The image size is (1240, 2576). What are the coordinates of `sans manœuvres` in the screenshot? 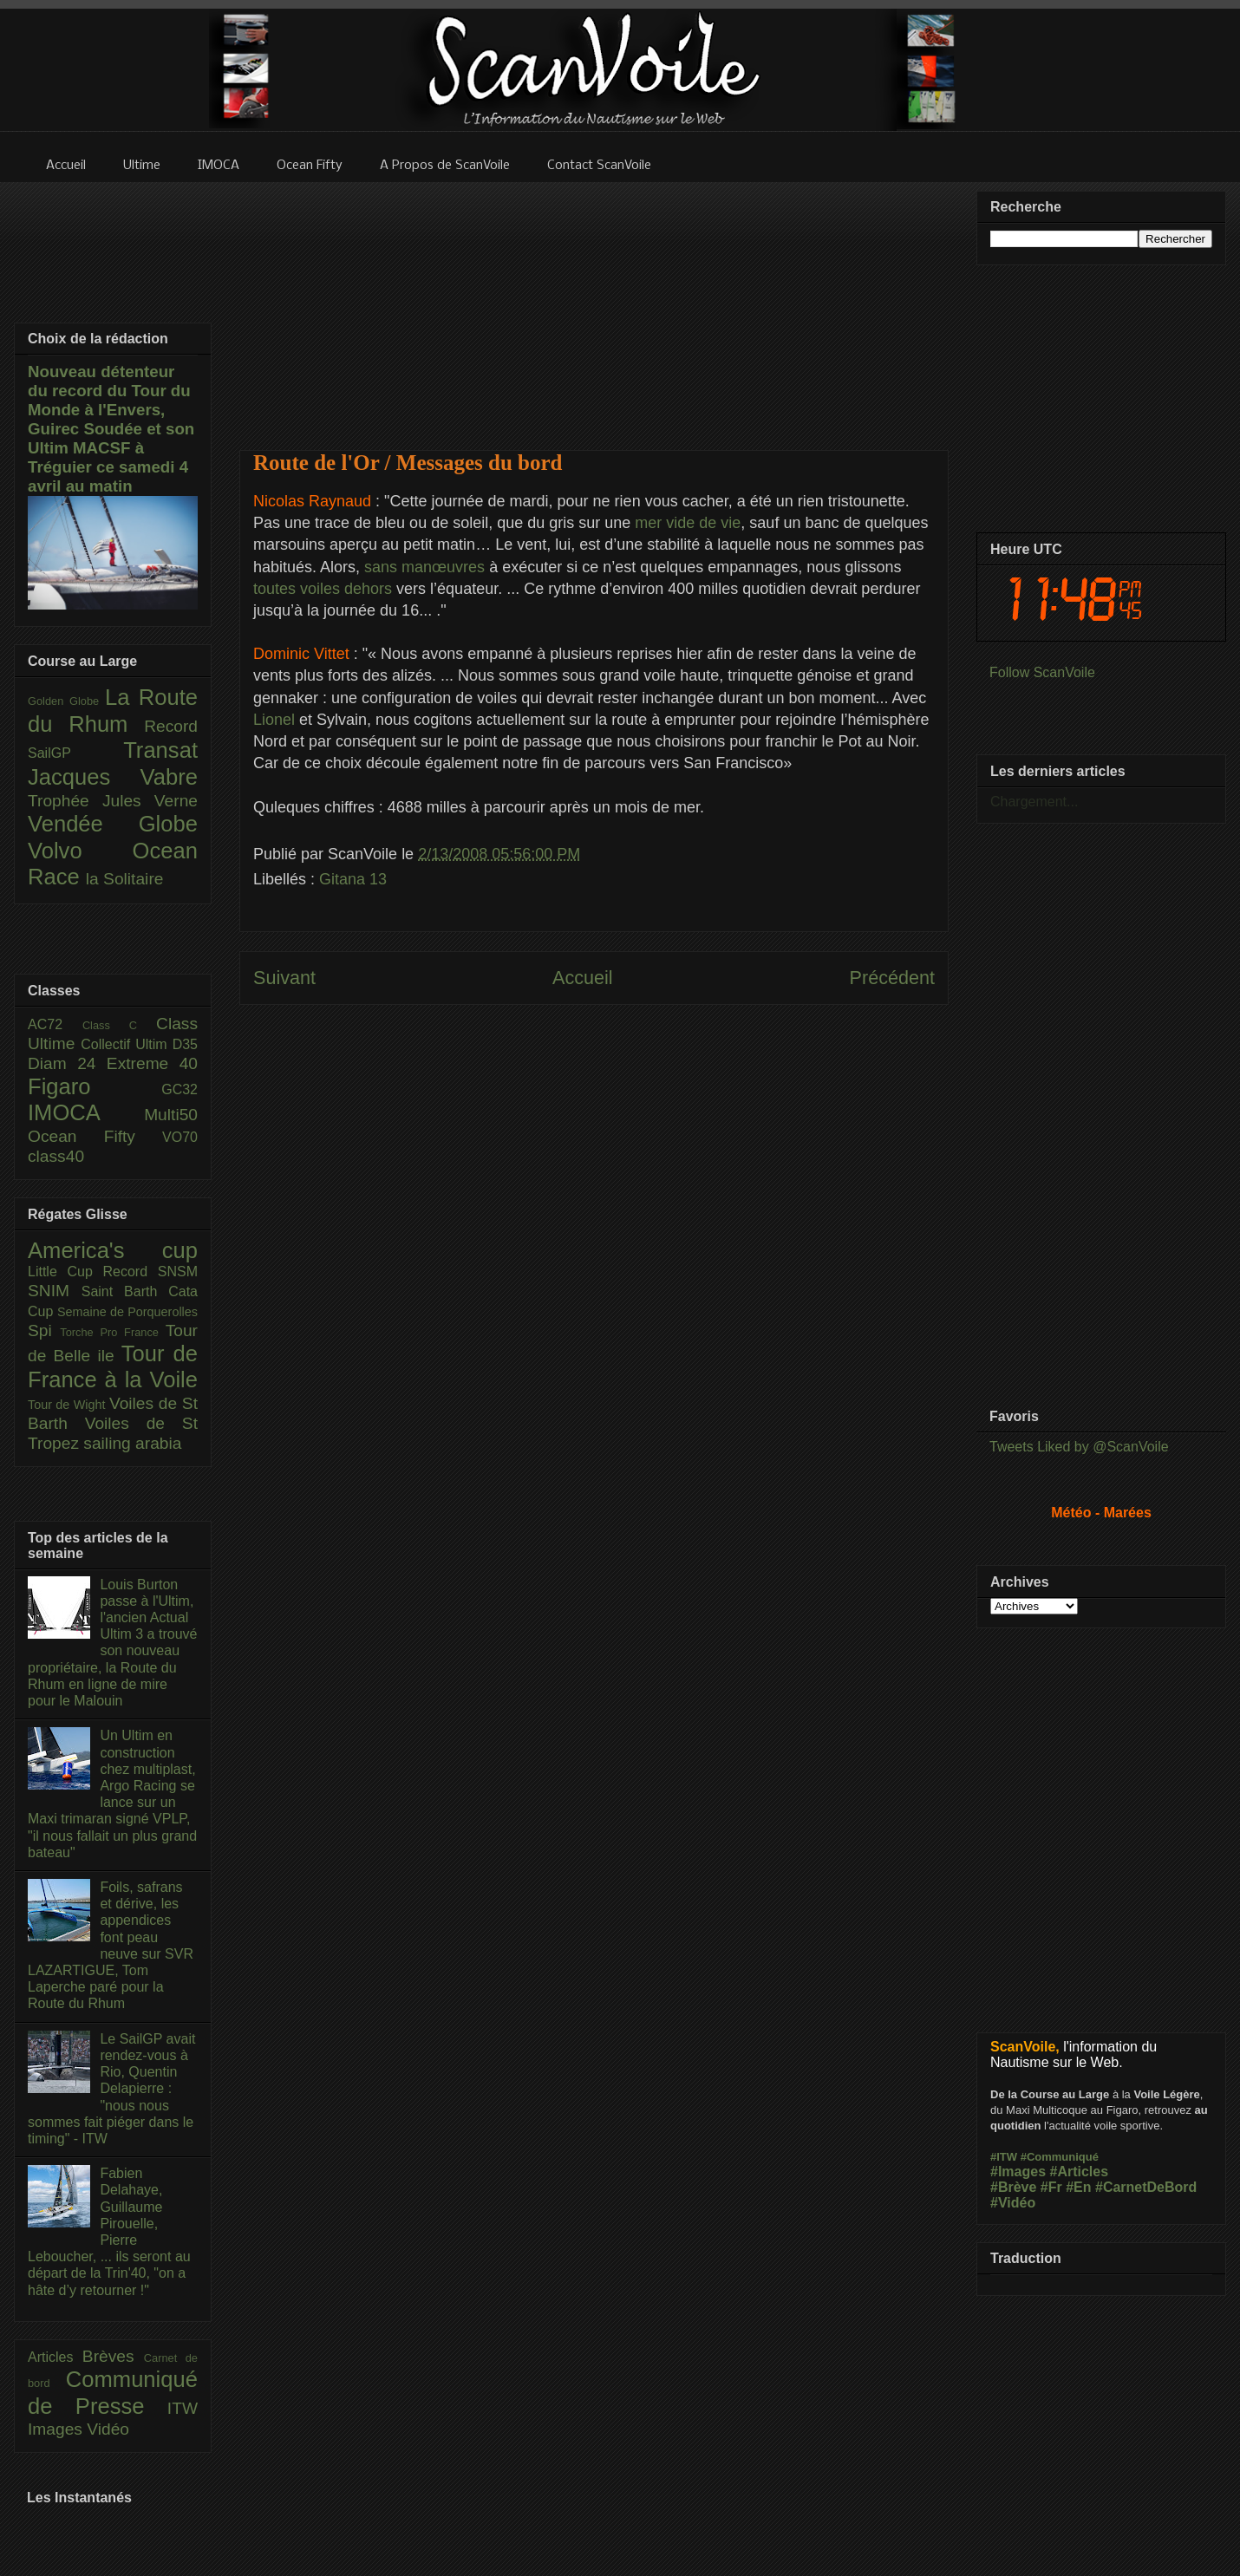 It's located at (426, 567).